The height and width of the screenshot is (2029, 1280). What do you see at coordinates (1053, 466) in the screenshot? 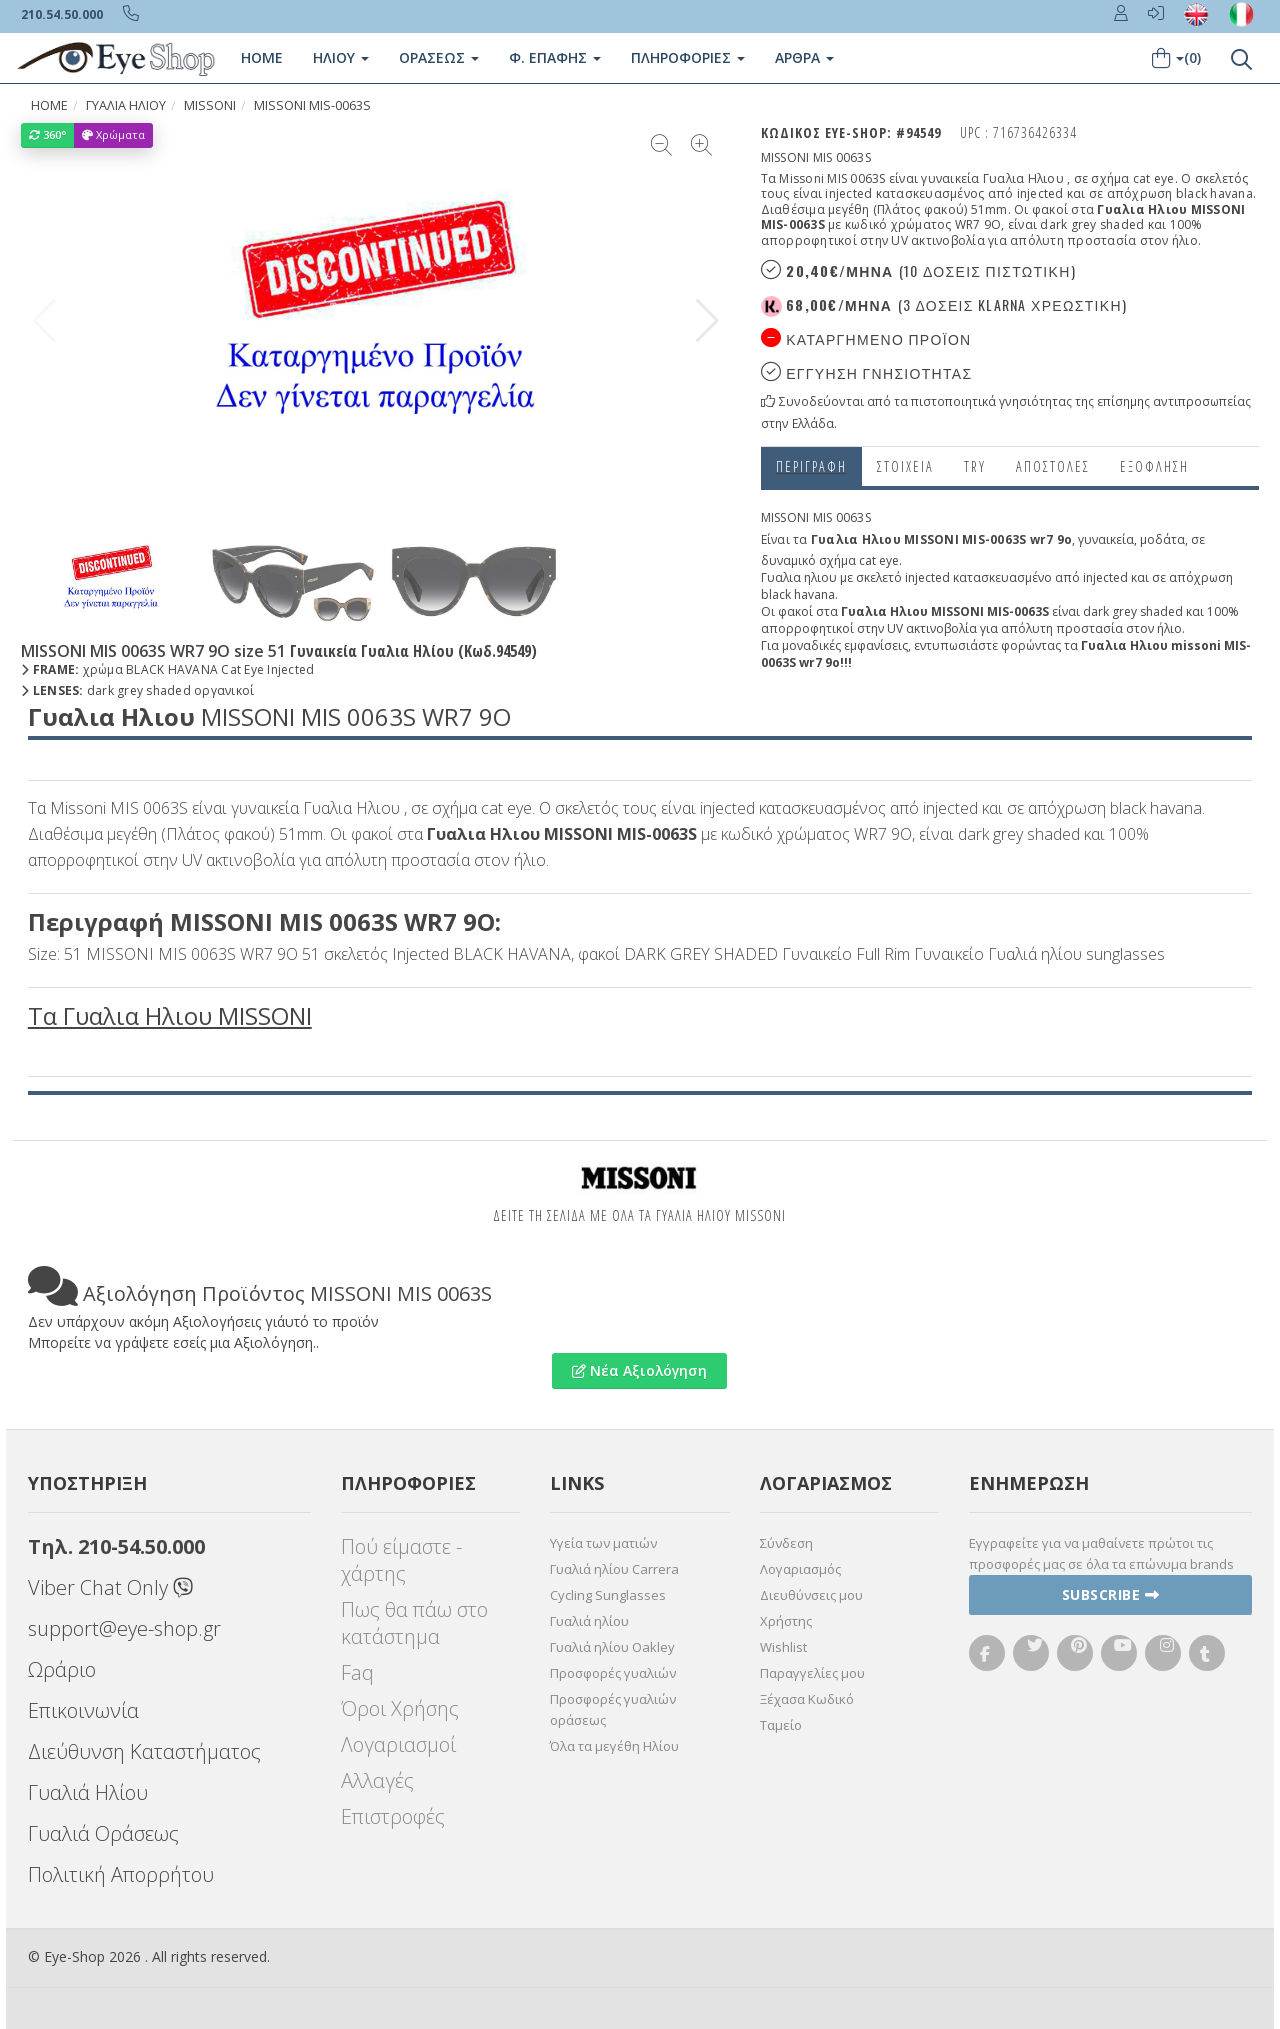
I see `Αποστολες` at bounding box center [1053, 466].